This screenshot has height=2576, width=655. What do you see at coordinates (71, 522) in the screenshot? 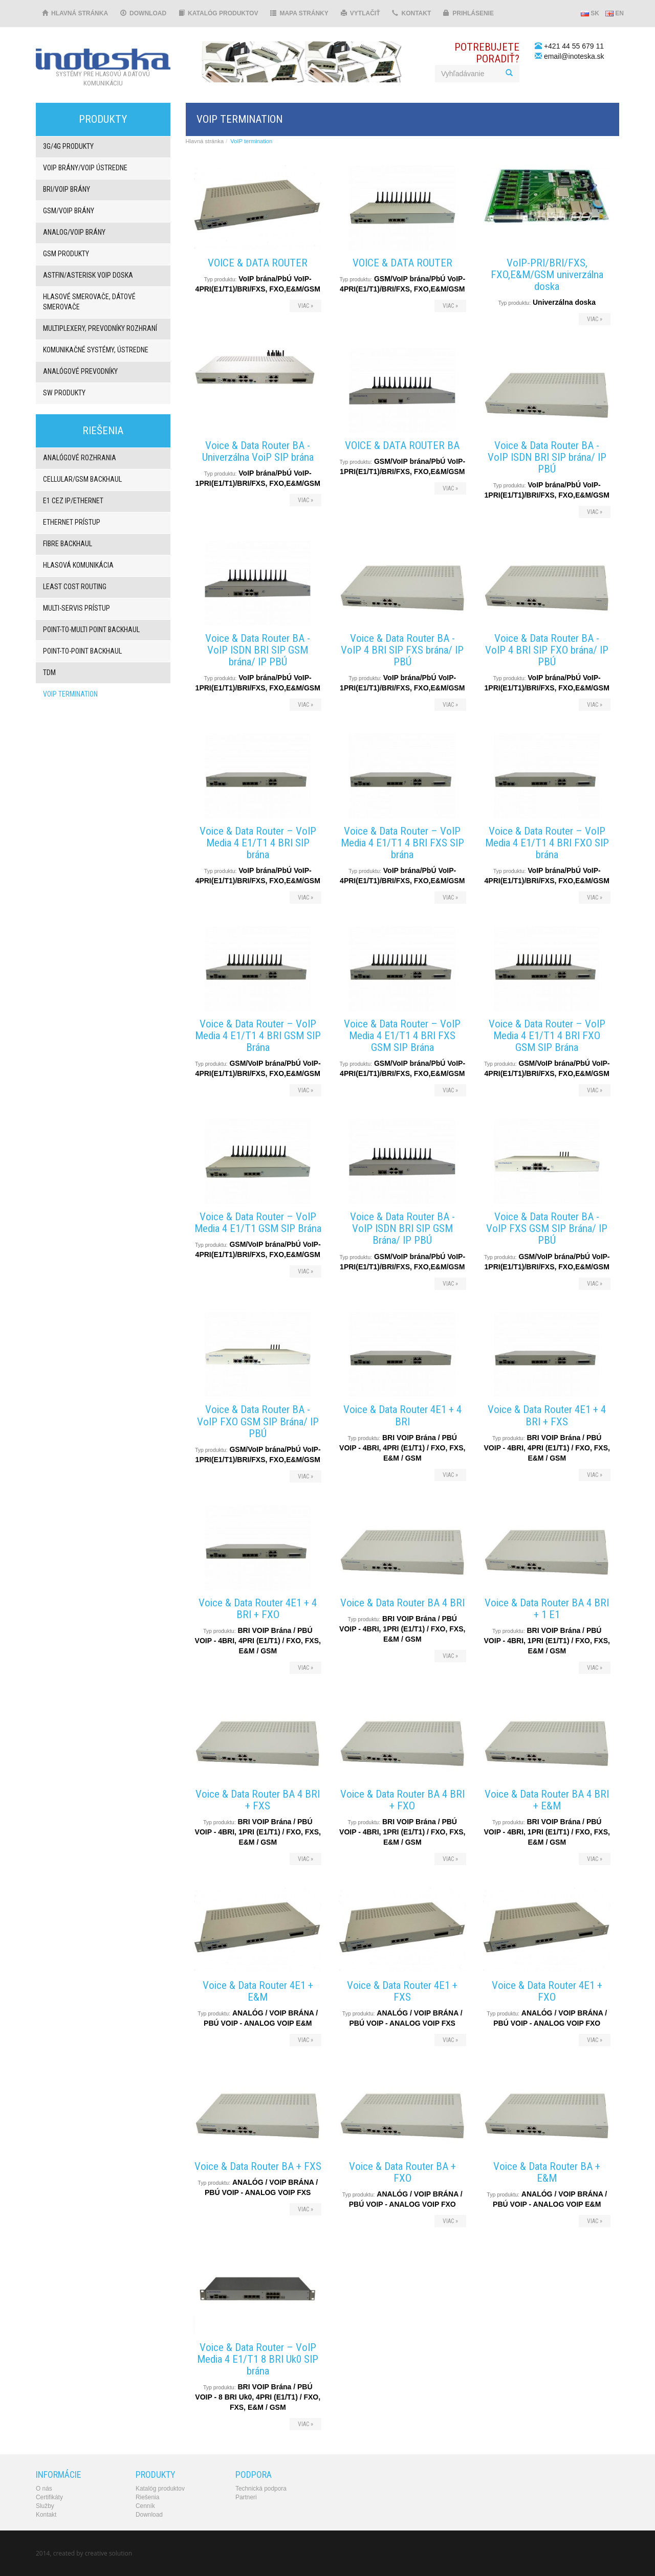
I see `Ethernet prístup` at bounding box center [71, 522].